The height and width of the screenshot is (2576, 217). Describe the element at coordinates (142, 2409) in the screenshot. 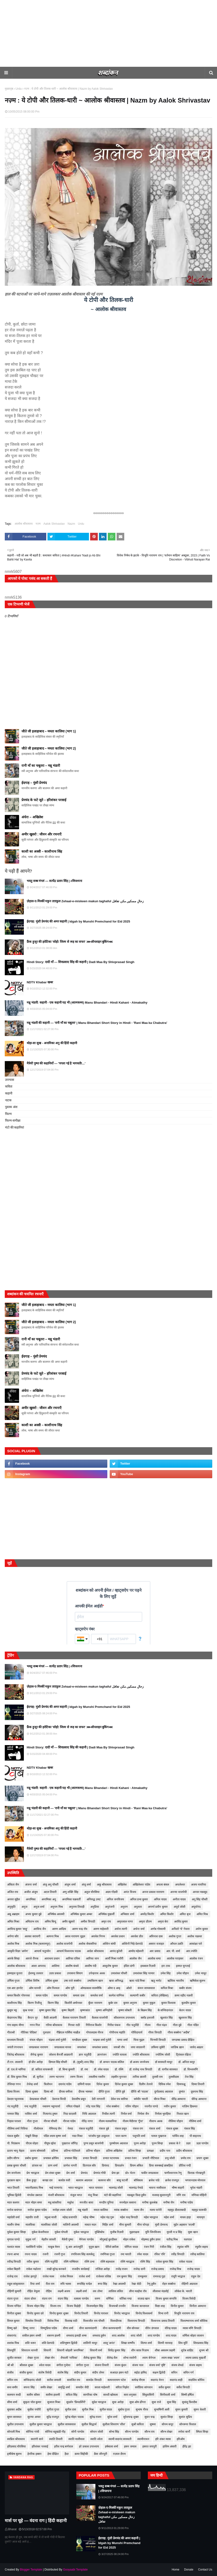

I see `सुभाष नीरव` at that location.